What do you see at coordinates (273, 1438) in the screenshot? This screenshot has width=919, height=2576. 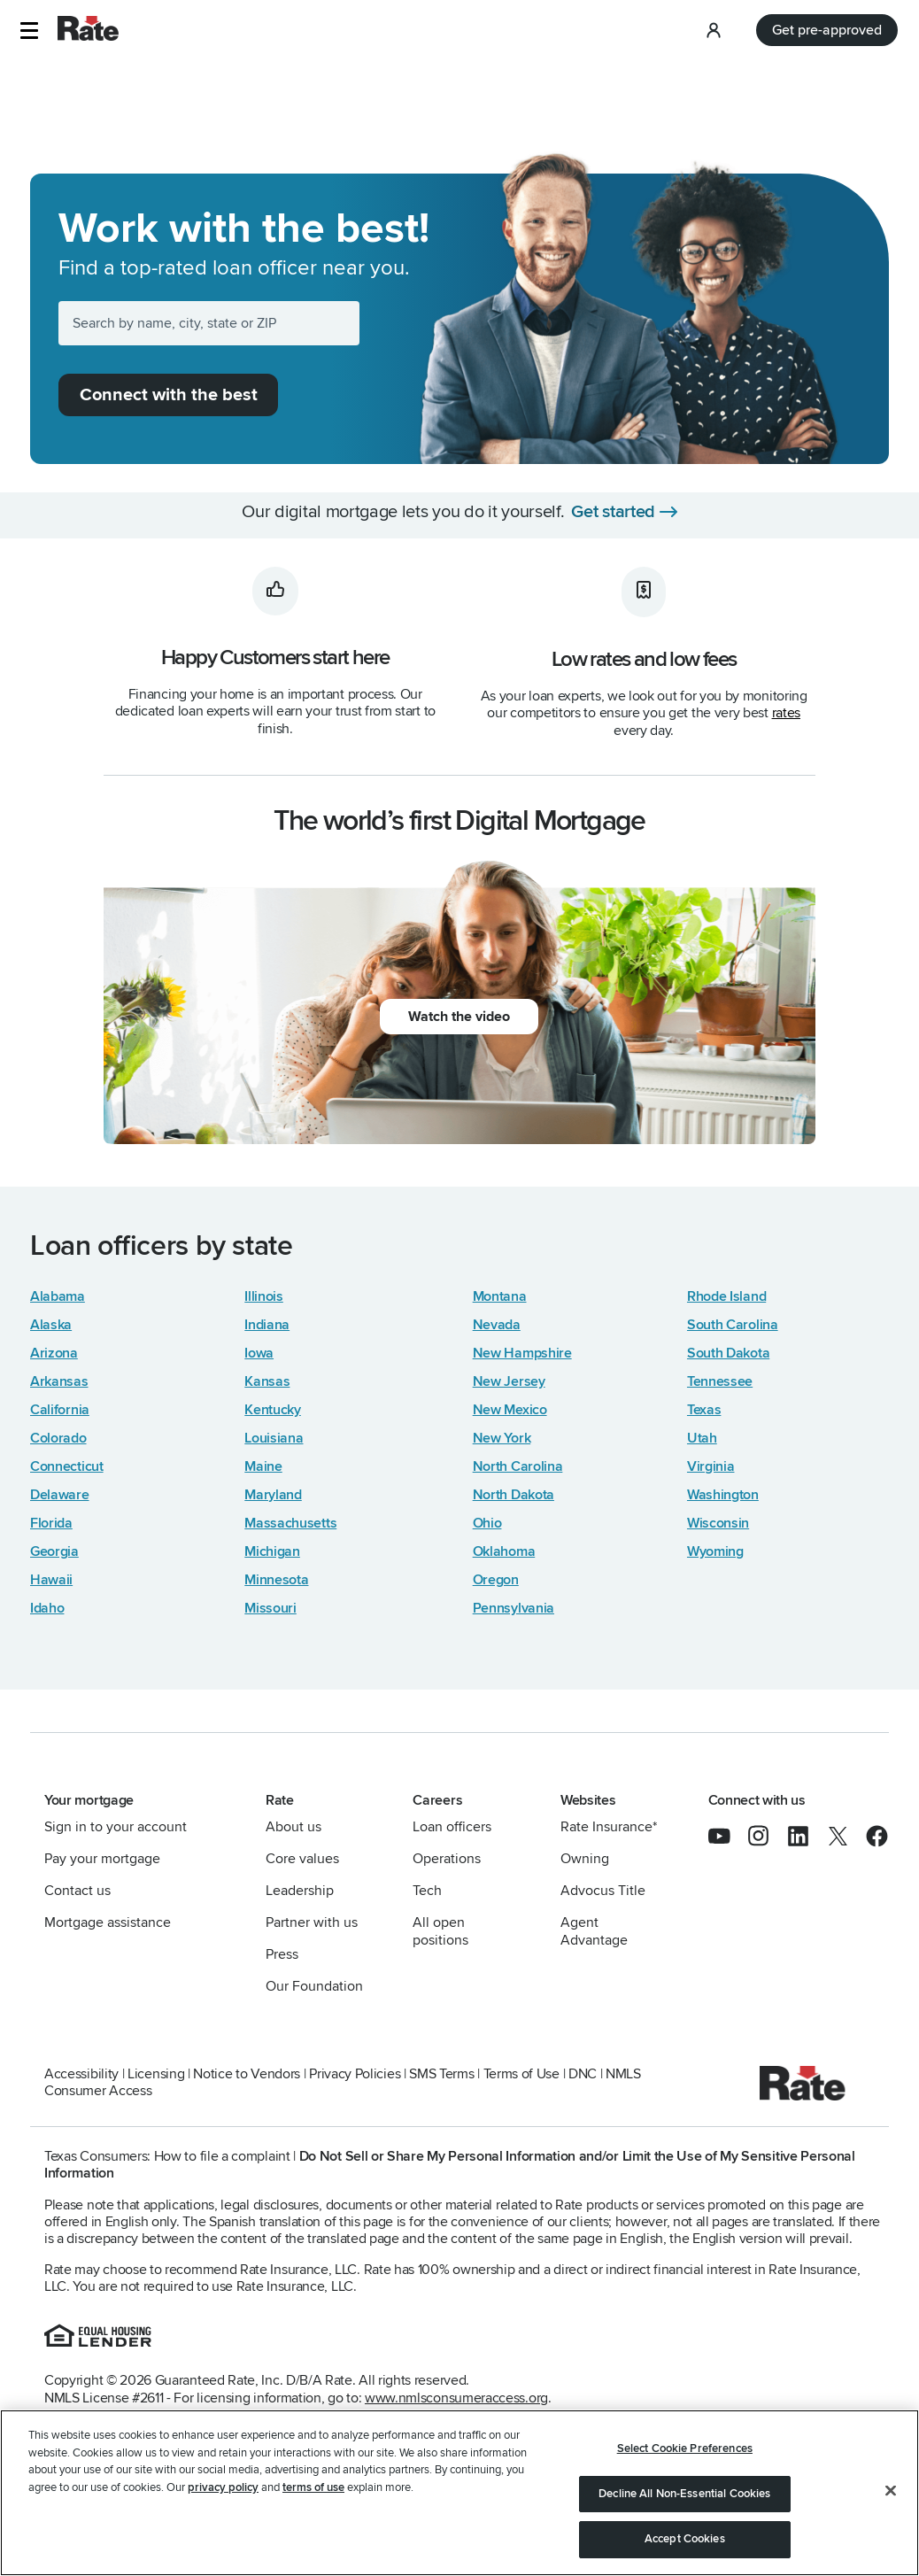 I see `Louisiana` at bounding box center [273, 1438].